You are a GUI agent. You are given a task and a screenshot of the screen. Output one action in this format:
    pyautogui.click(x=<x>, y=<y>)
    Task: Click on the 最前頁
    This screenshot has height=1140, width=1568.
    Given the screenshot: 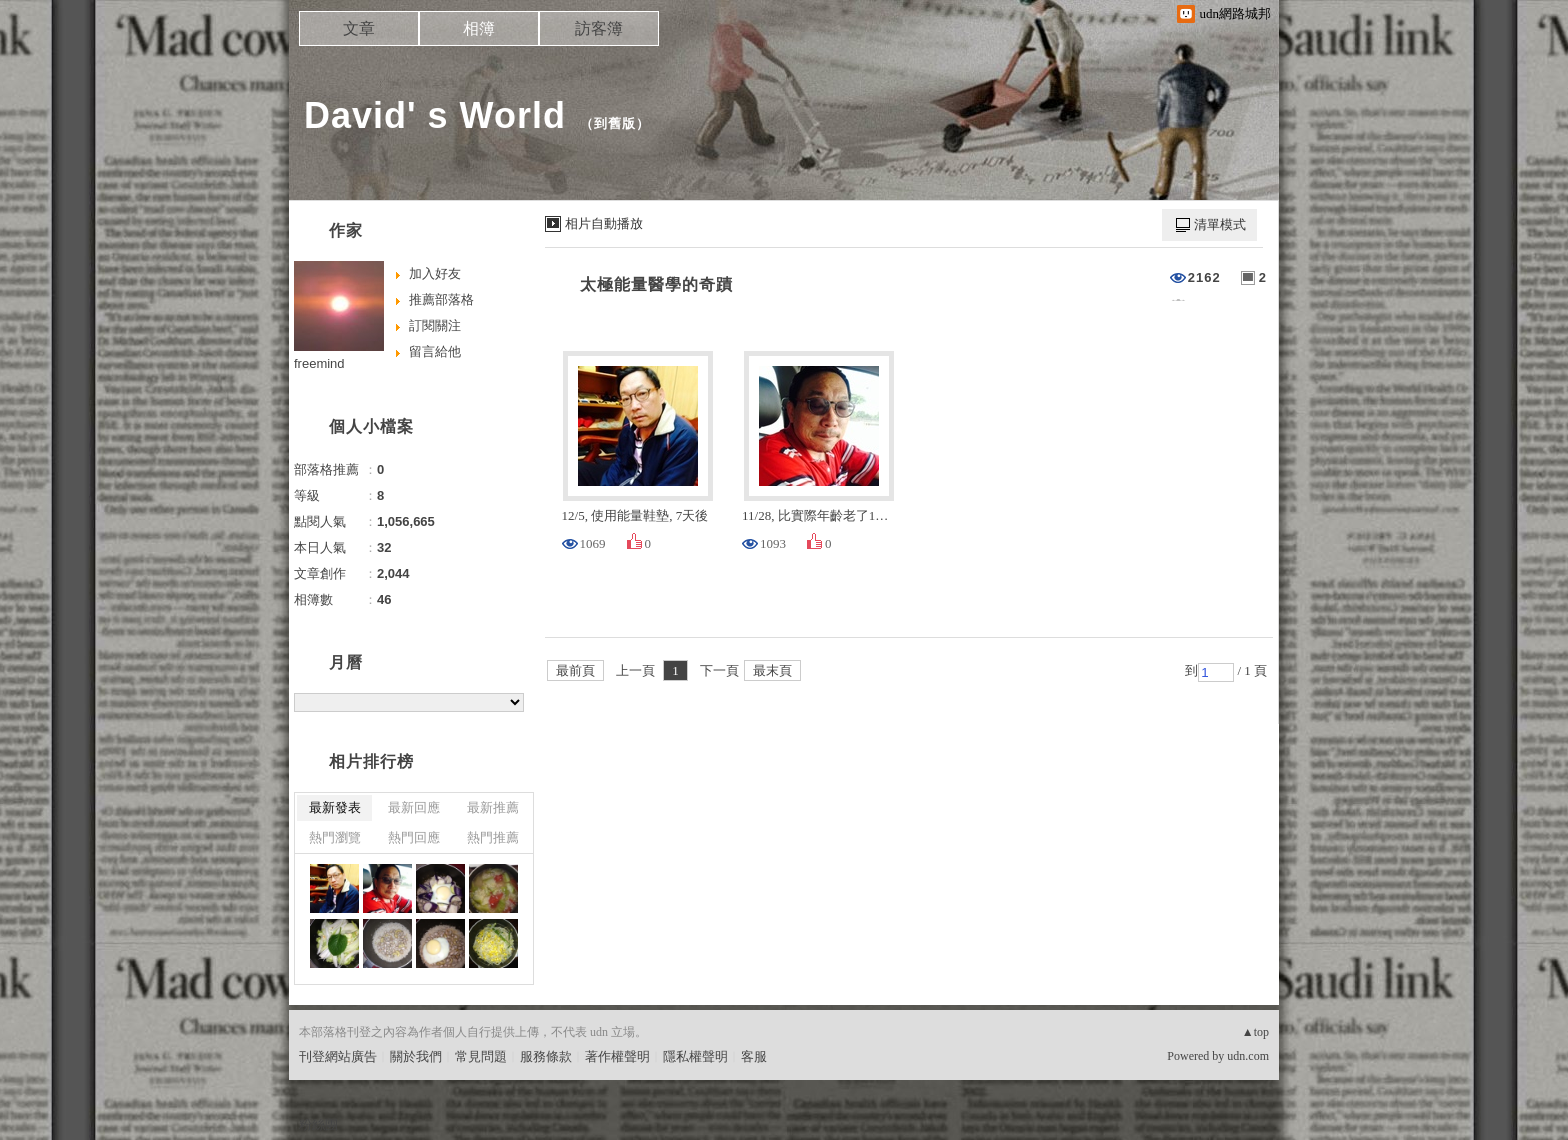 What is the action you would take?
    pyautogui.click(x=575, y=670)
    